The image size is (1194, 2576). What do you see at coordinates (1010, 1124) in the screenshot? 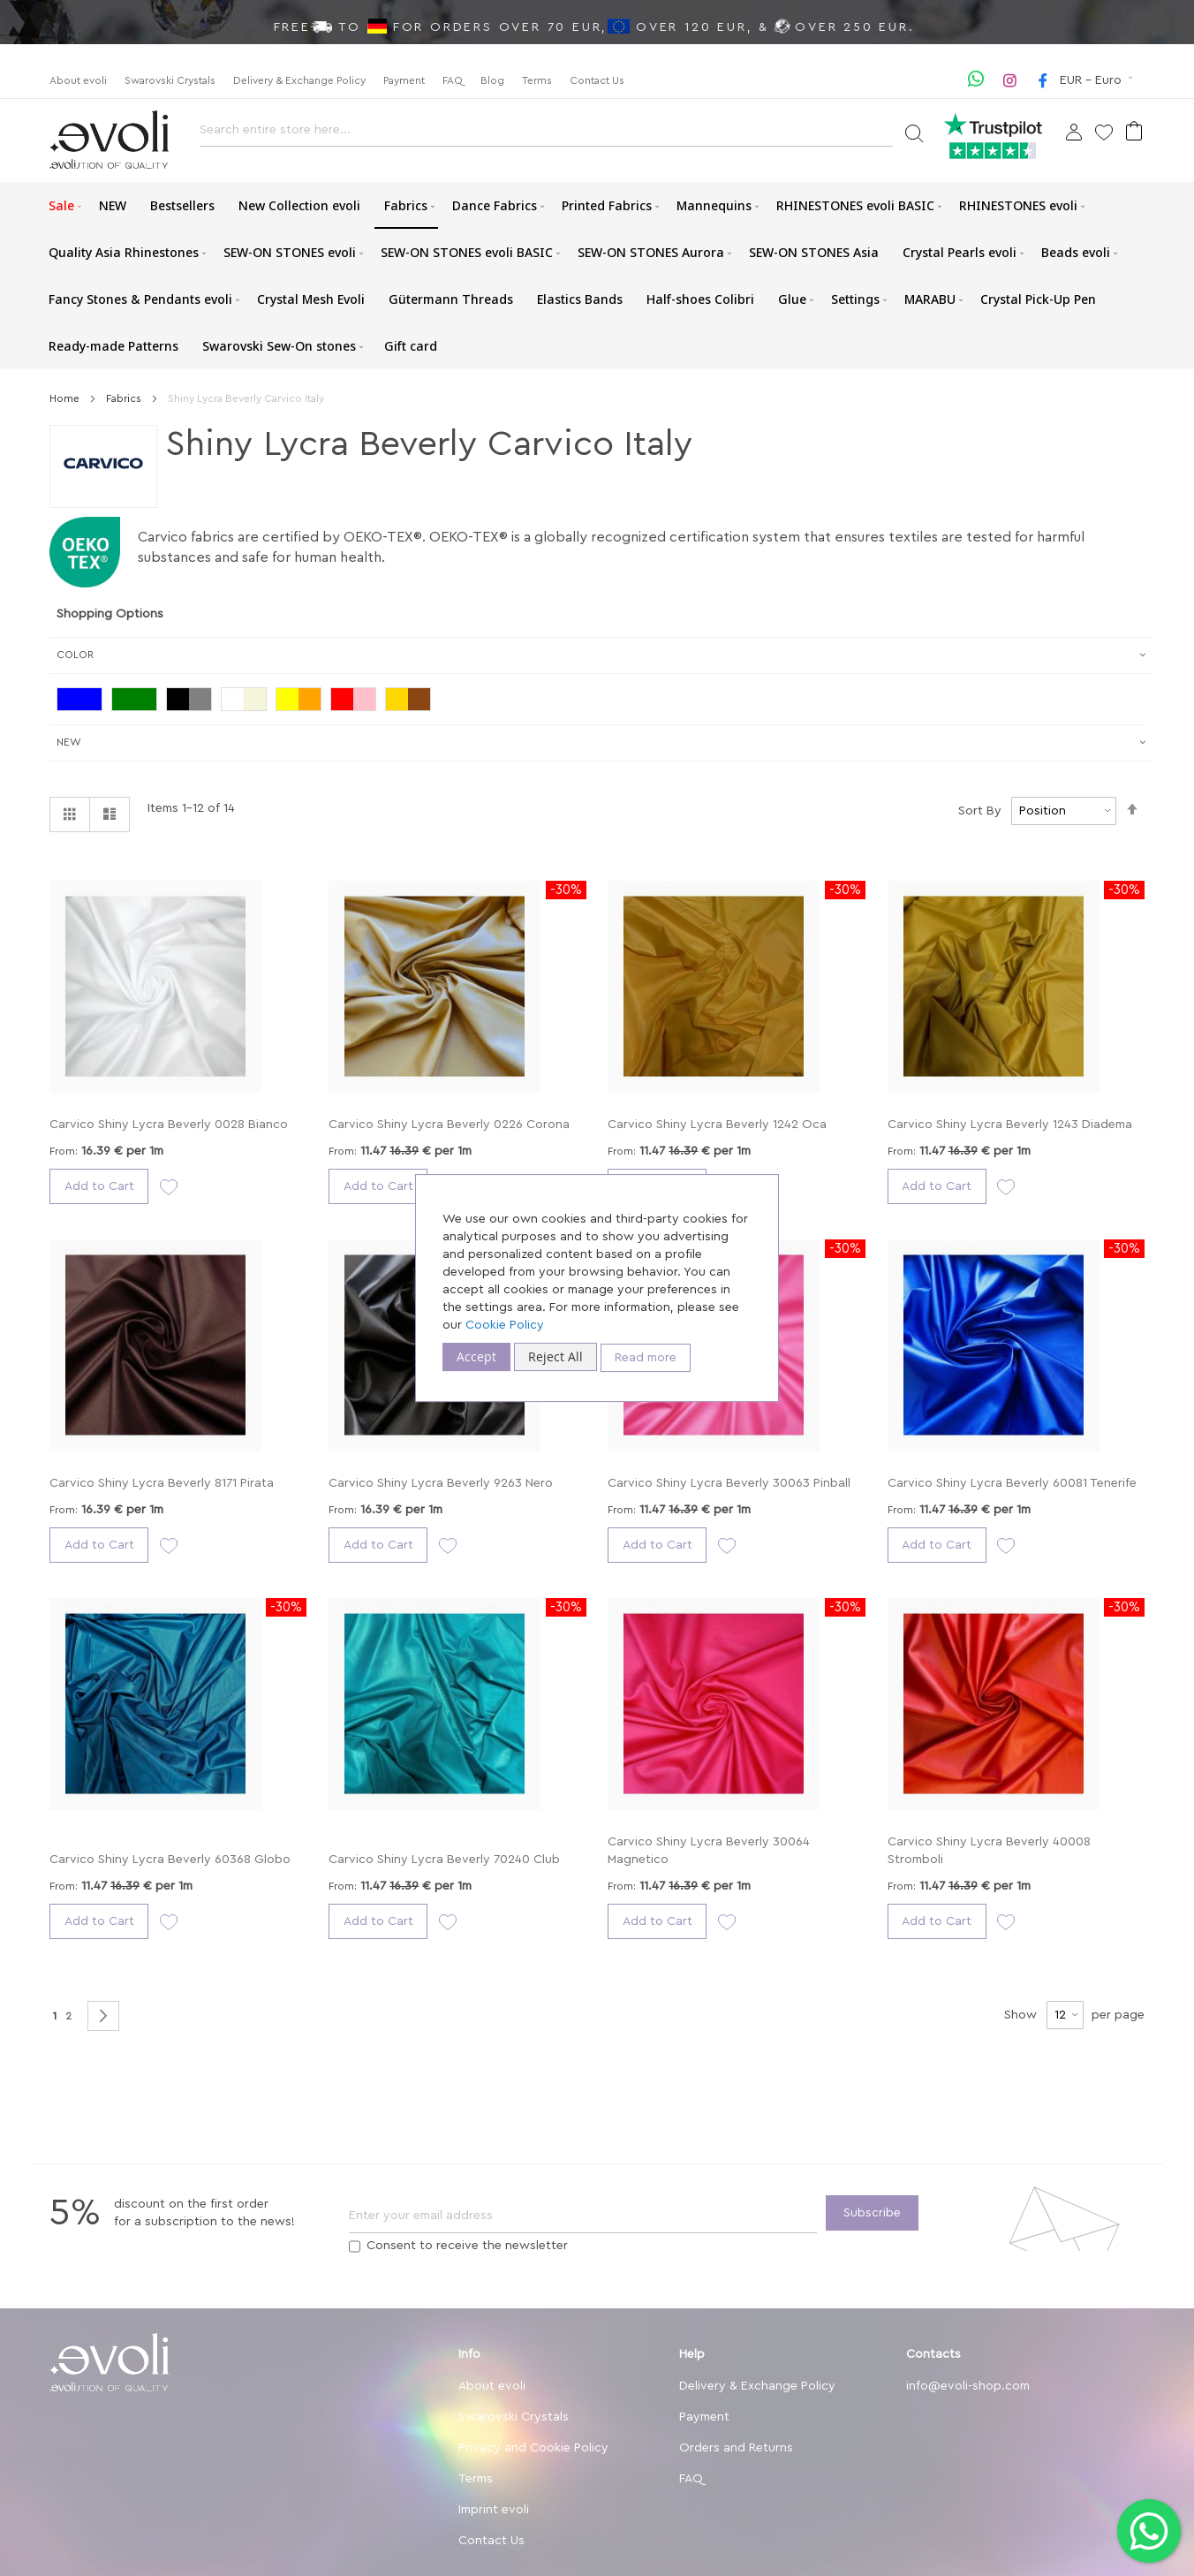
I see `Carvico Shiny Lycra Beverly 1243 Diadema` at bounding box center [1010, 1124].